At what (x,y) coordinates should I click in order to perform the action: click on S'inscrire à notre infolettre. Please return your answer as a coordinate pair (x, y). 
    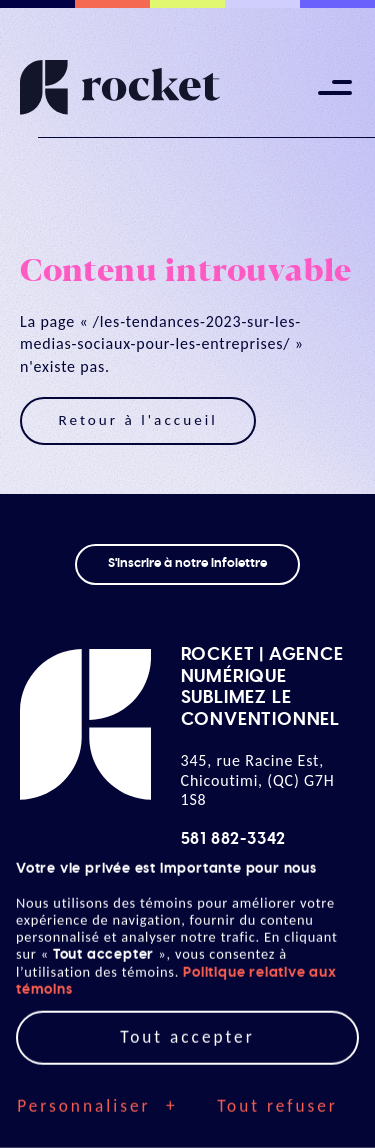
    Looking at the image, I should click on (187, 563).